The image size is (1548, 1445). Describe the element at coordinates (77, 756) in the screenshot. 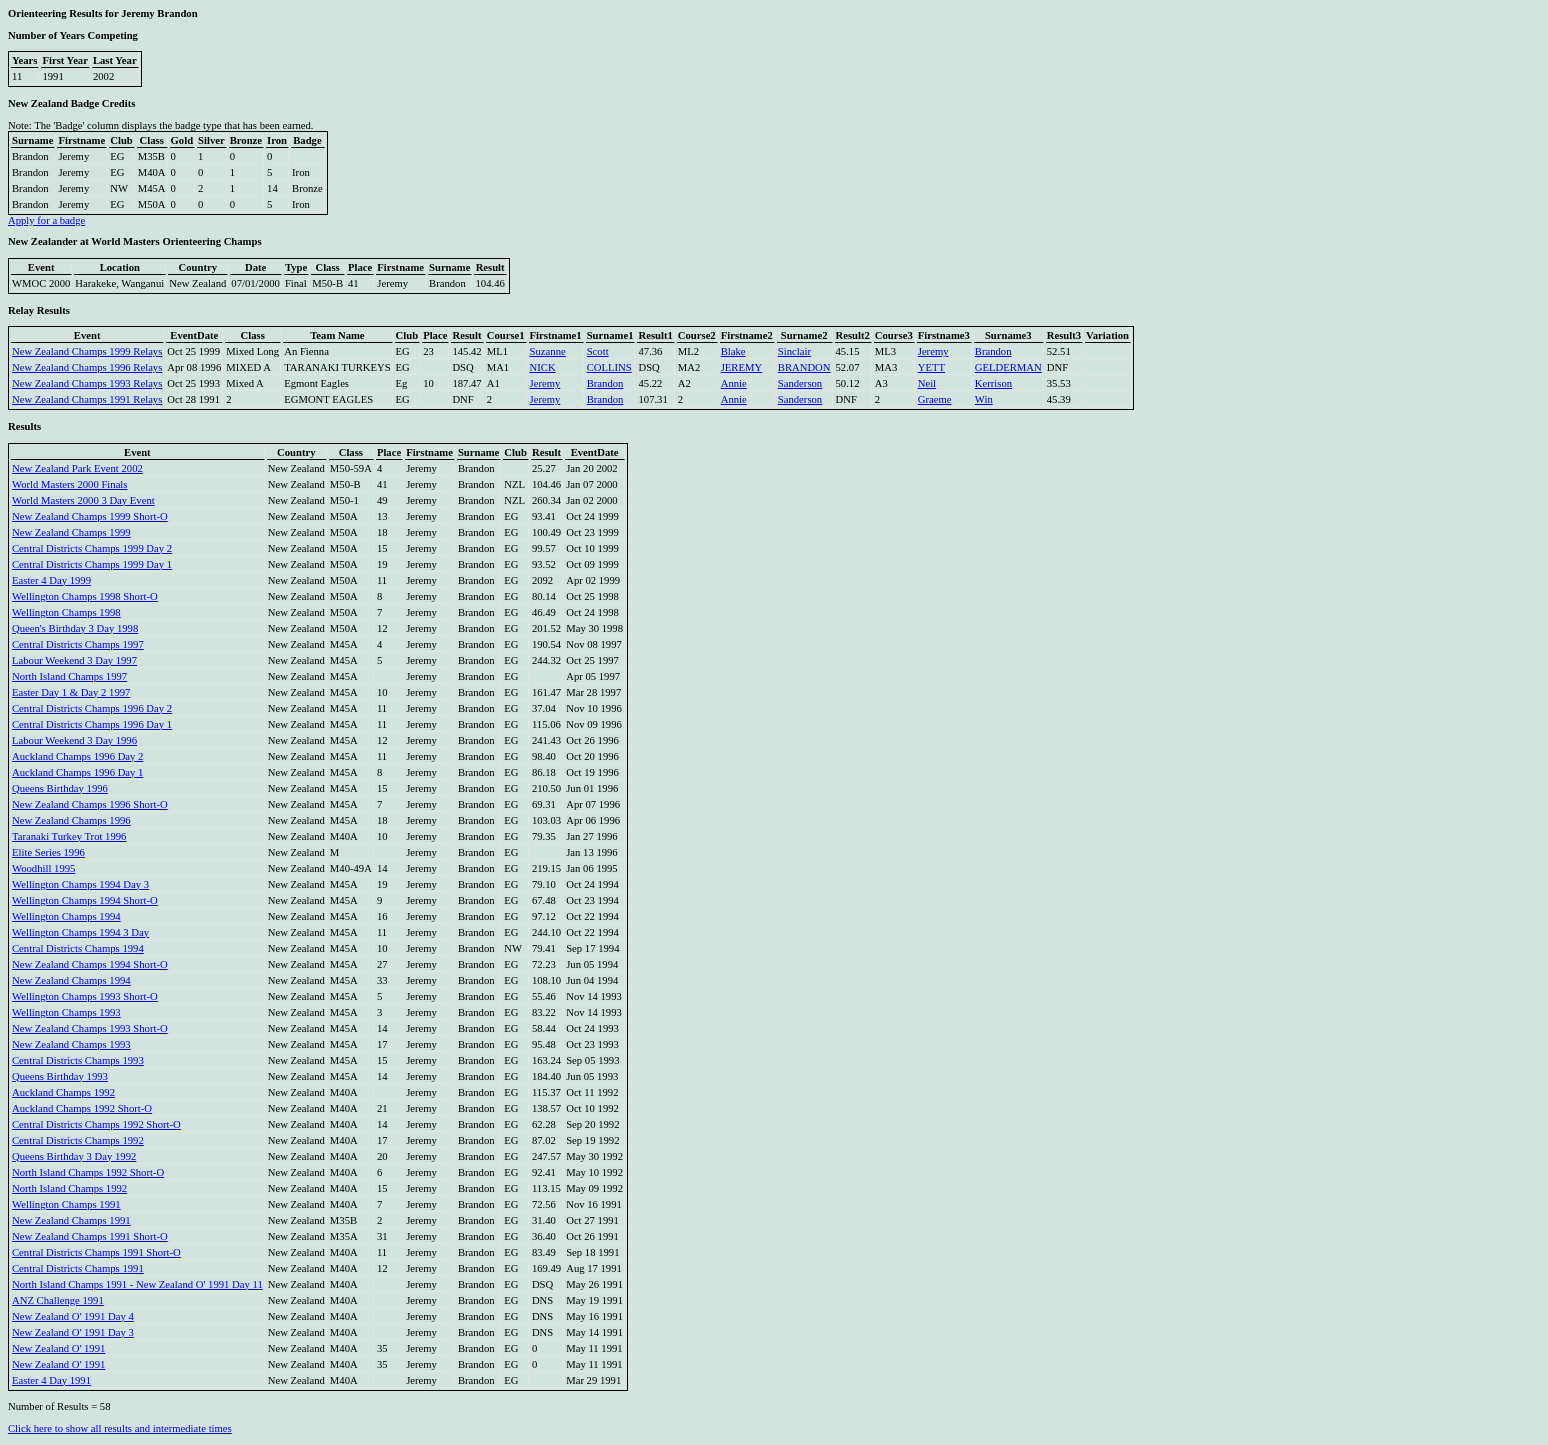

I see `Auckland Champs 1996 Day 2` at that location.